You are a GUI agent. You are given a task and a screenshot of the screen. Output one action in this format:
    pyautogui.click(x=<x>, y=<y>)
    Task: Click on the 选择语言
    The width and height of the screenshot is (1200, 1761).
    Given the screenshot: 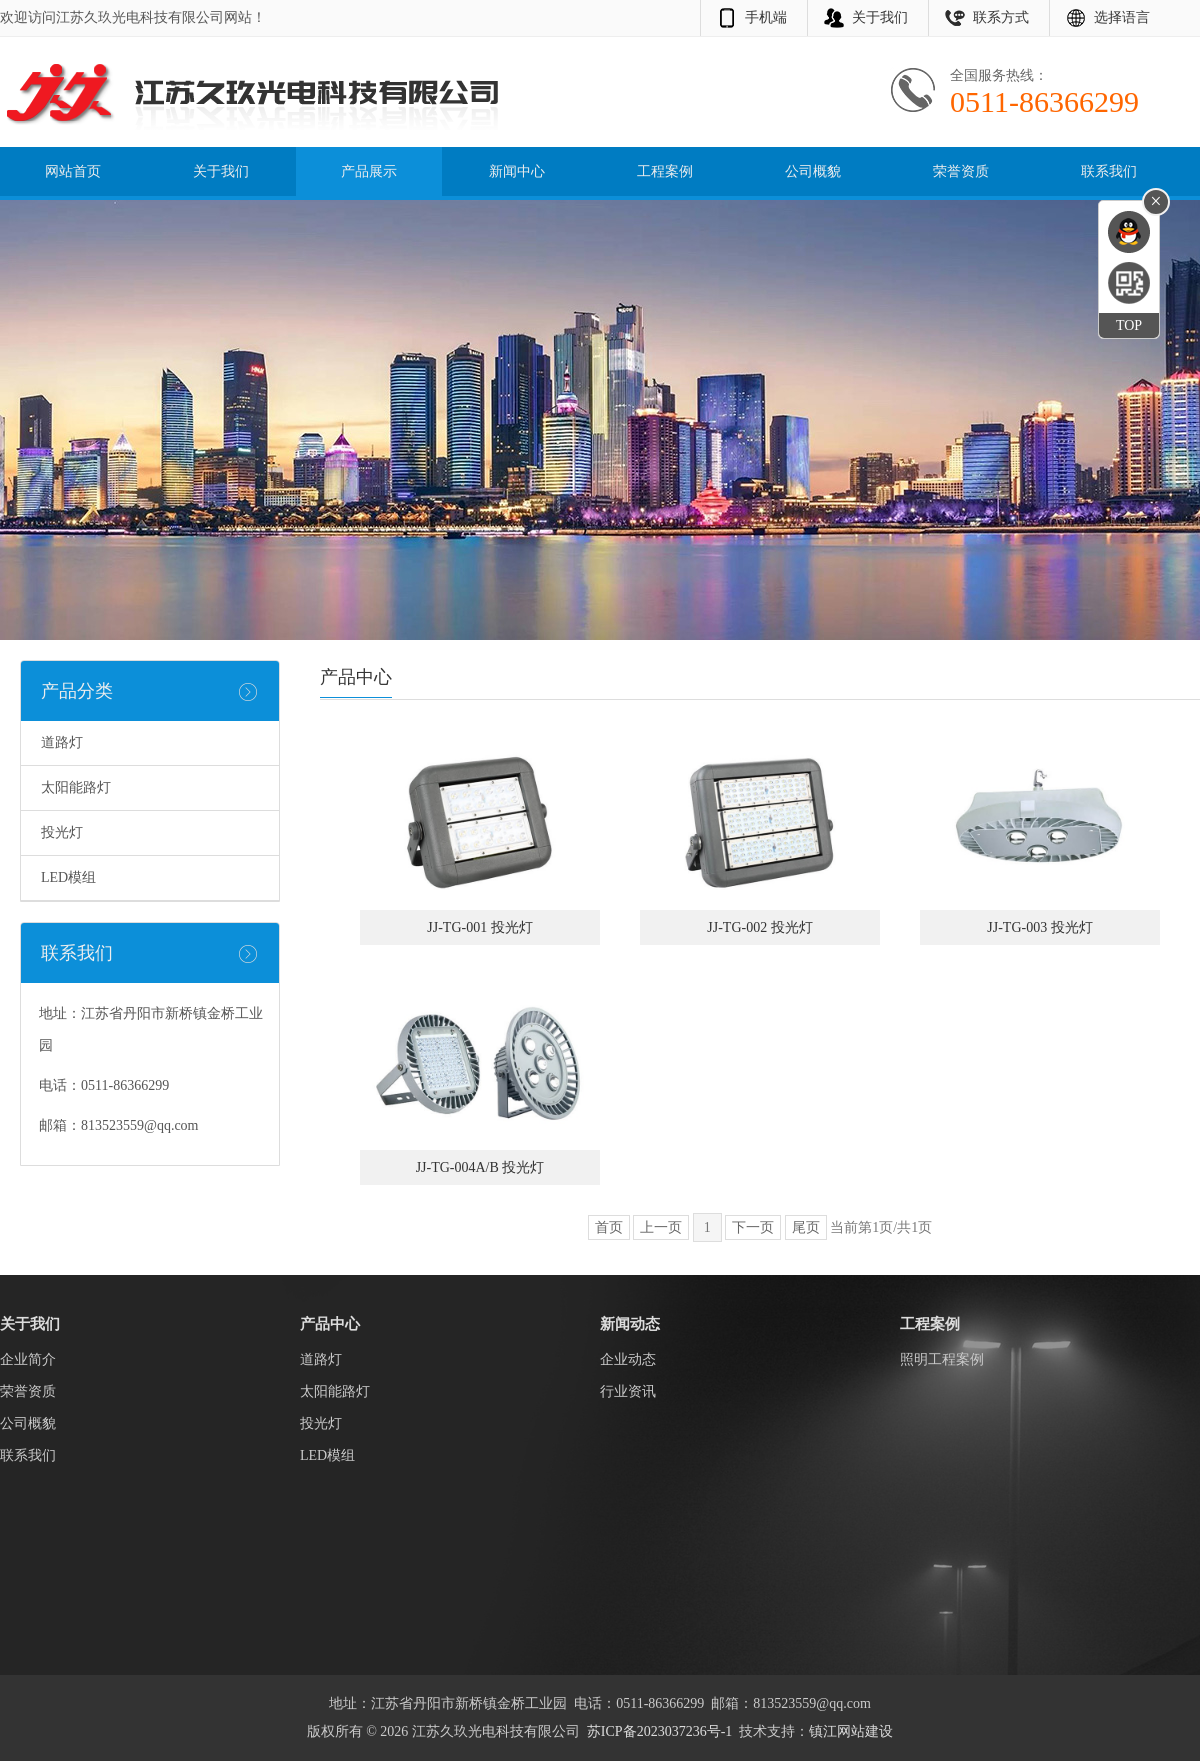 What is the action you would take?
    pyautogui.click(x=1122, y=17)
    